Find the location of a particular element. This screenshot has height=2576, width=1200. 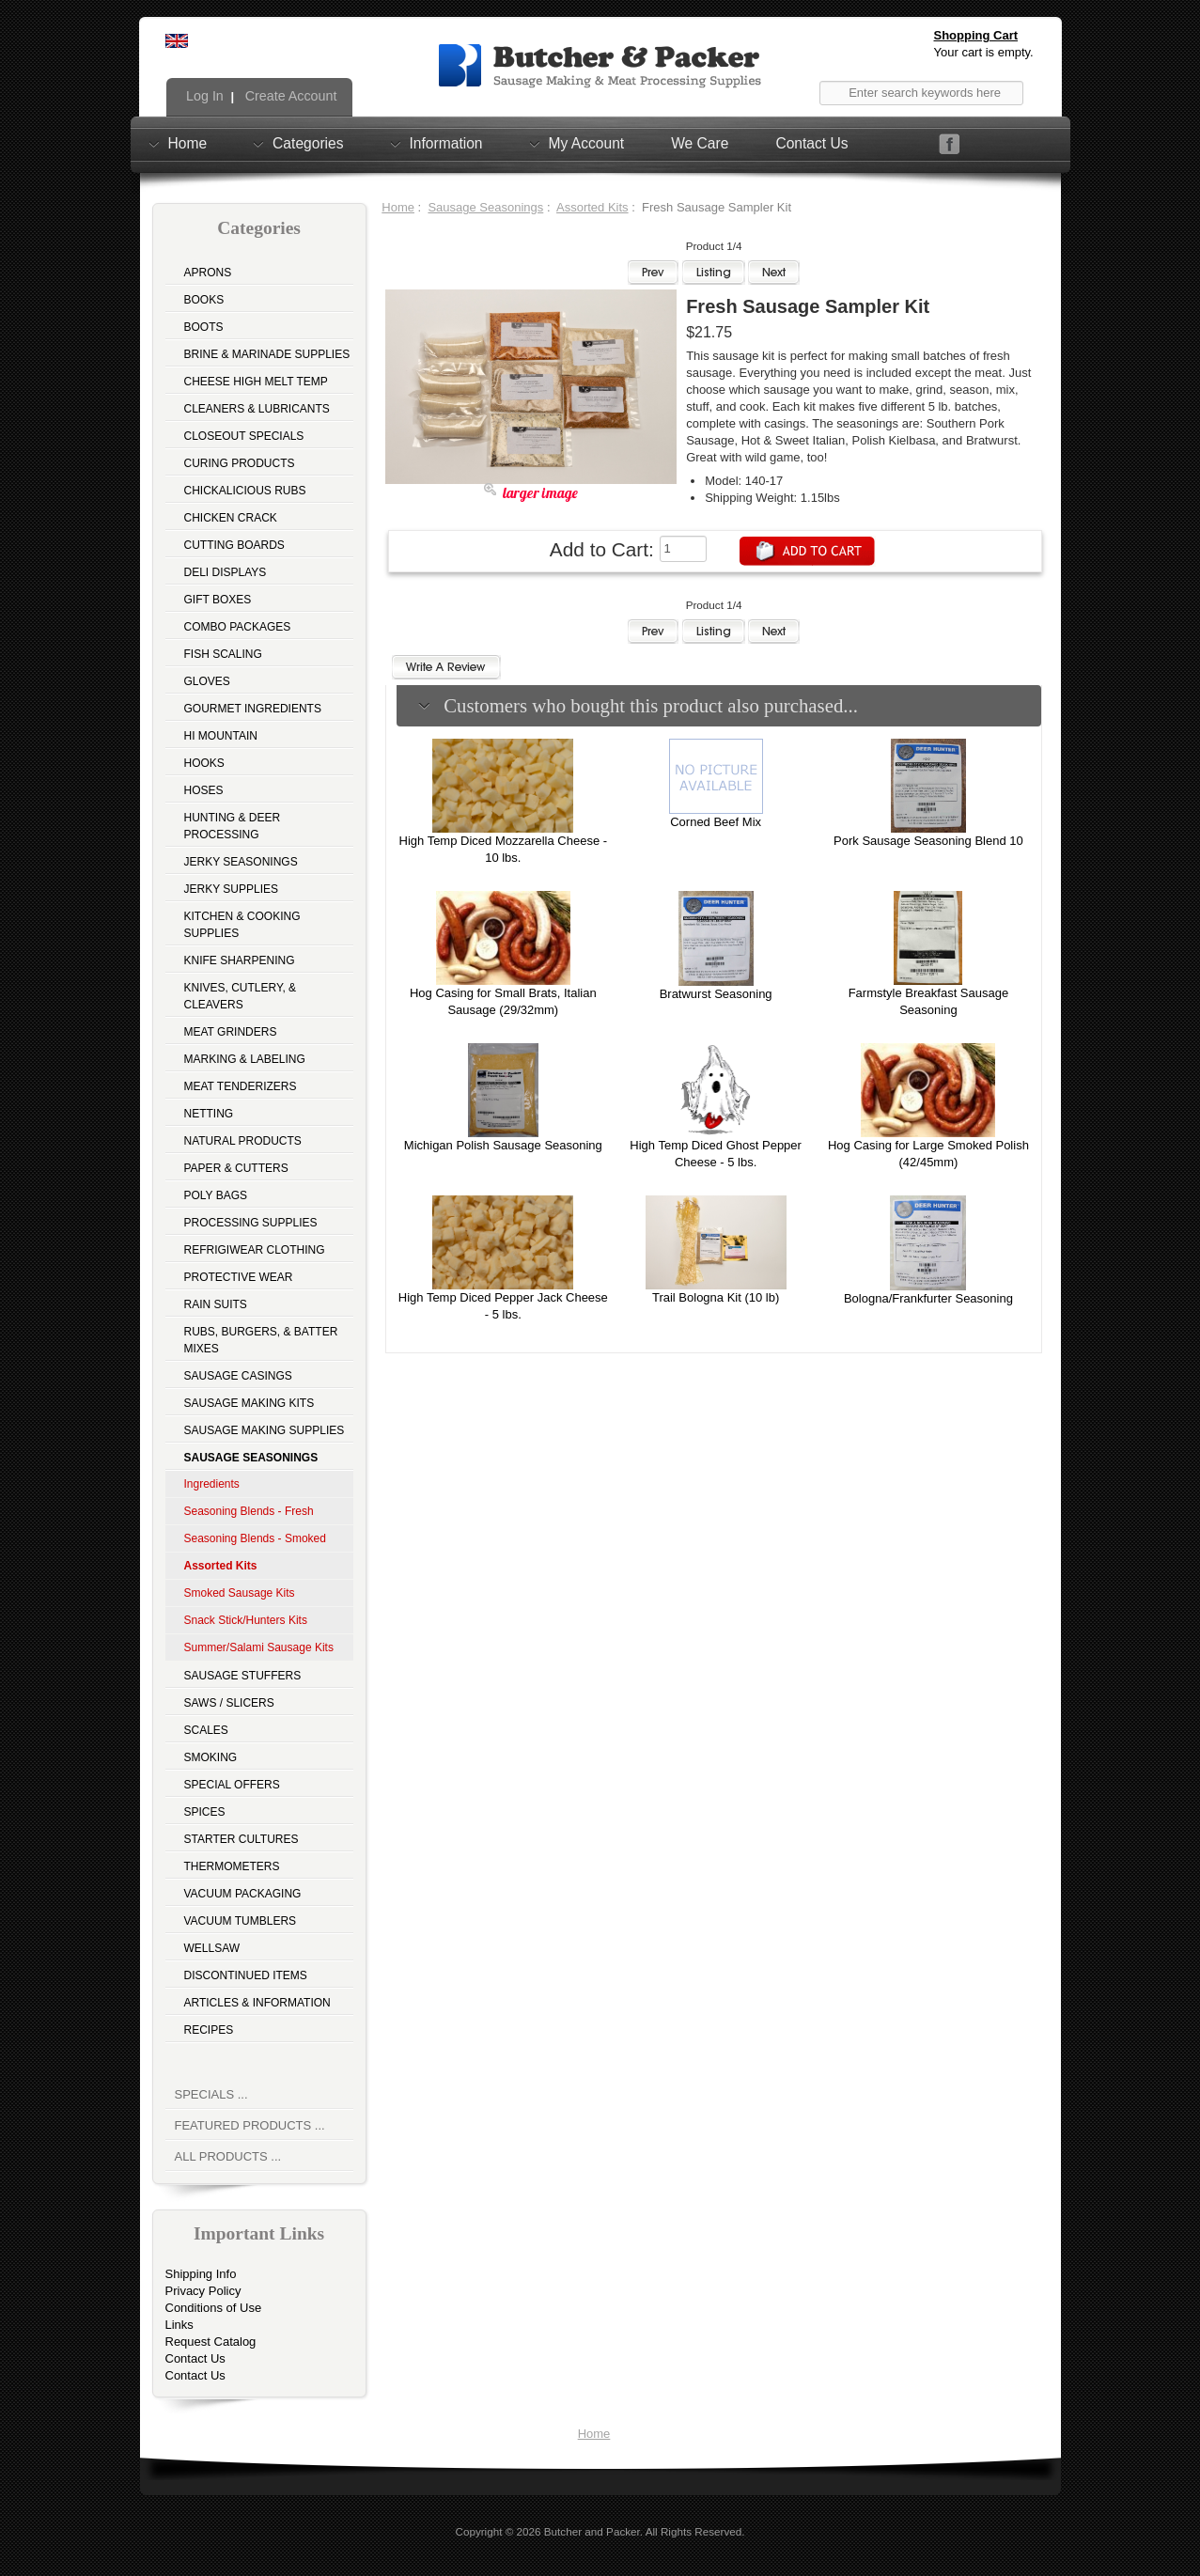

Assorted Kits is located at coordinates (592, 207).